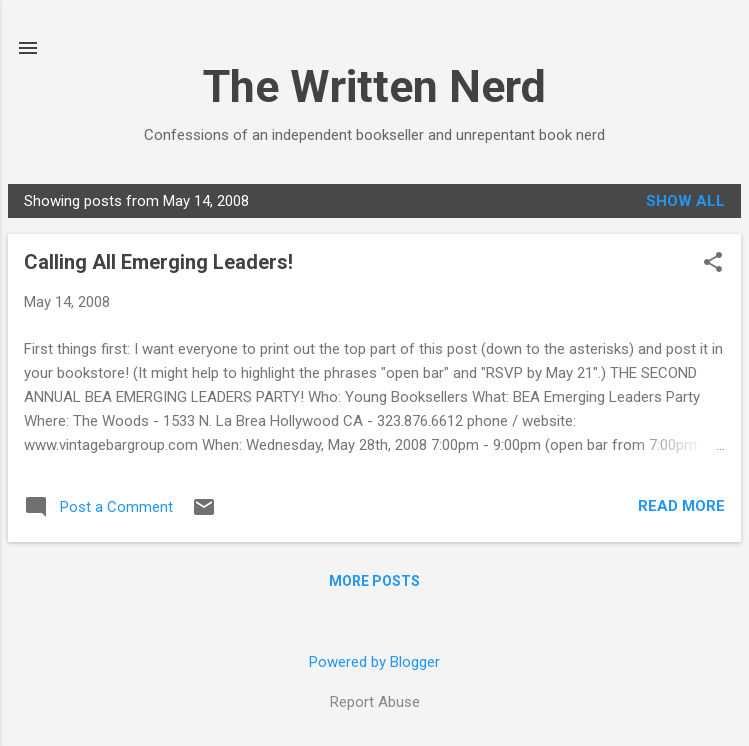 The image size is (749, 746). What do you see at coordinates (374, 581) in the screenshot?
I see `More posts` at bounding box center [374, 581].